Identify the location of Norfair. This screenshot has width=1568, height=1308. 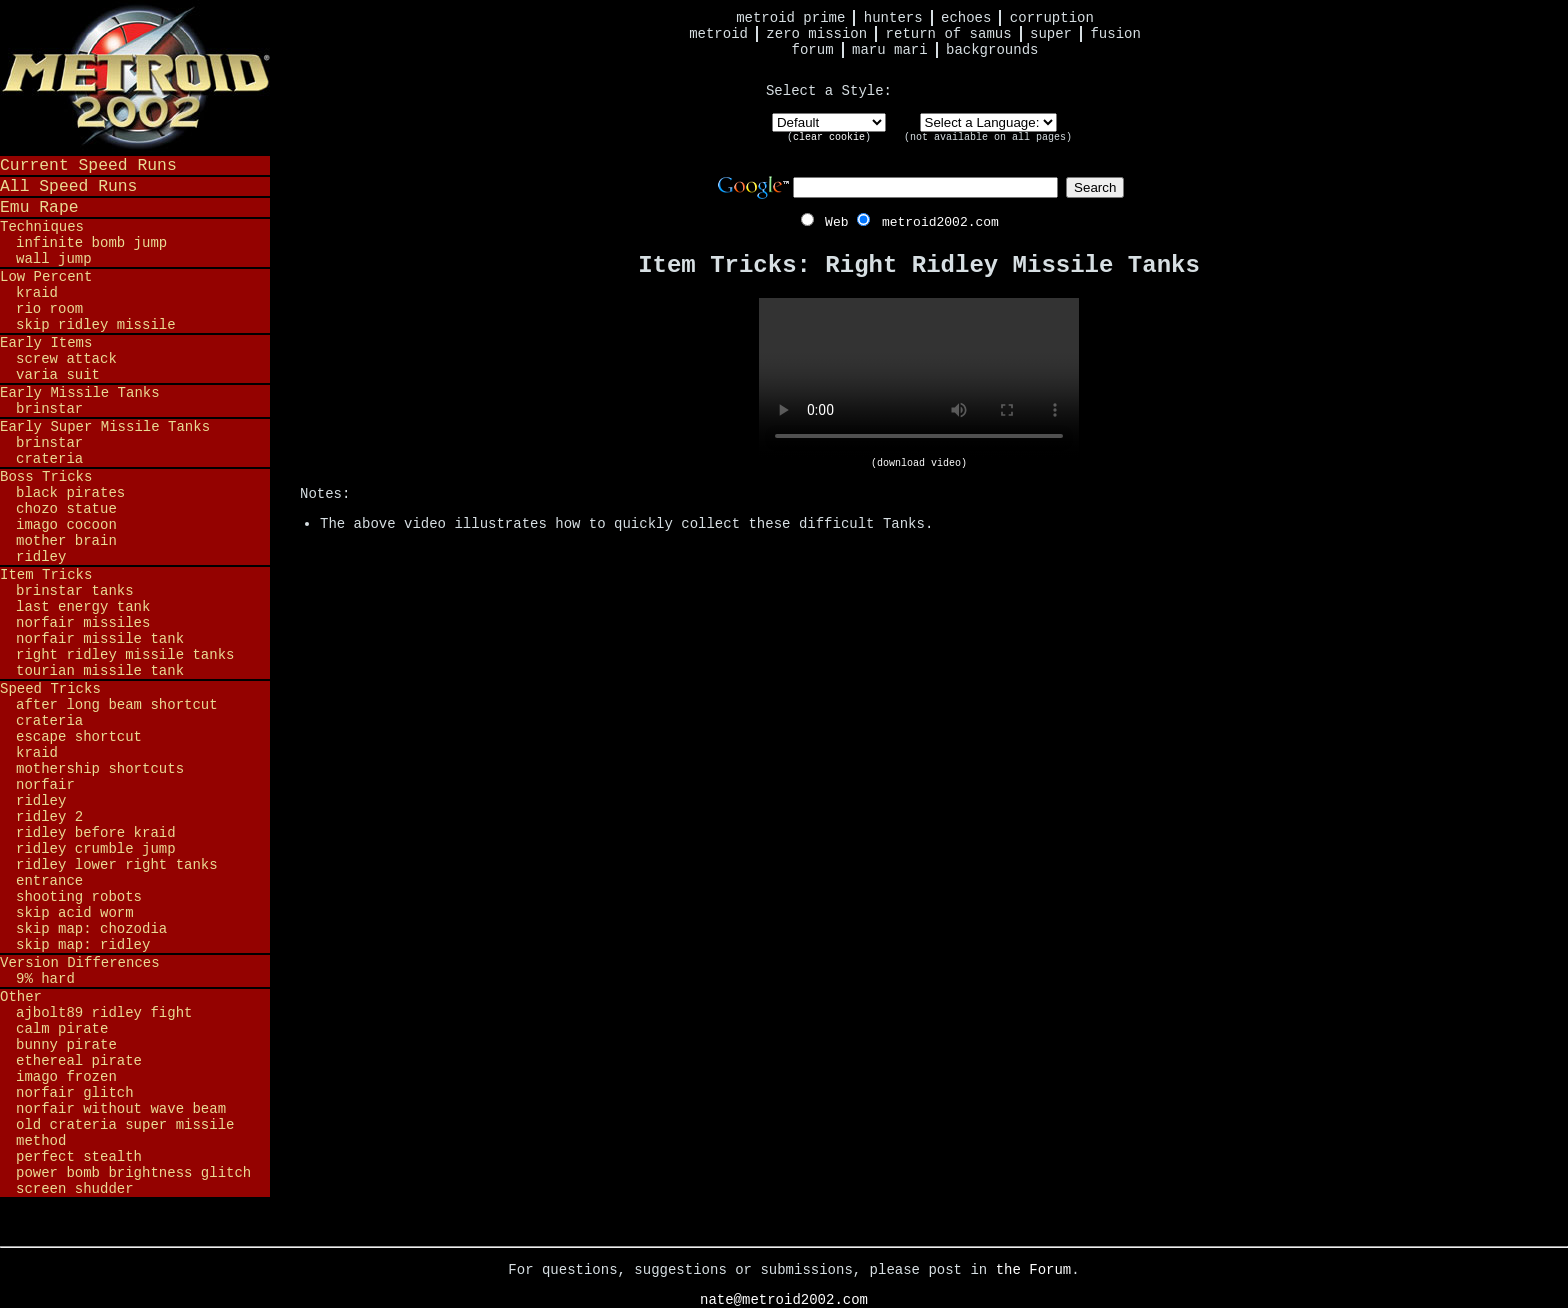
(45, 785).